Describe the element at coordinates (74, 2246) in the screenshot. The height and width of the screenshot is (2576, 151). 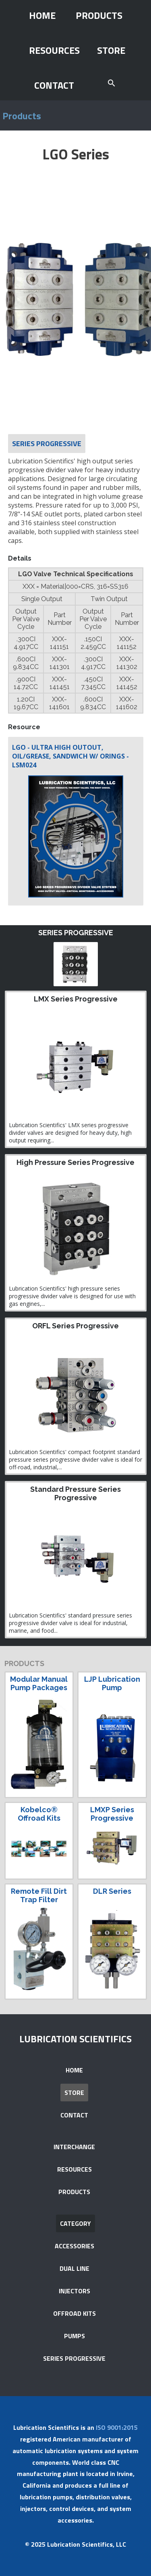
I see `ACCESSORIES` at that location.